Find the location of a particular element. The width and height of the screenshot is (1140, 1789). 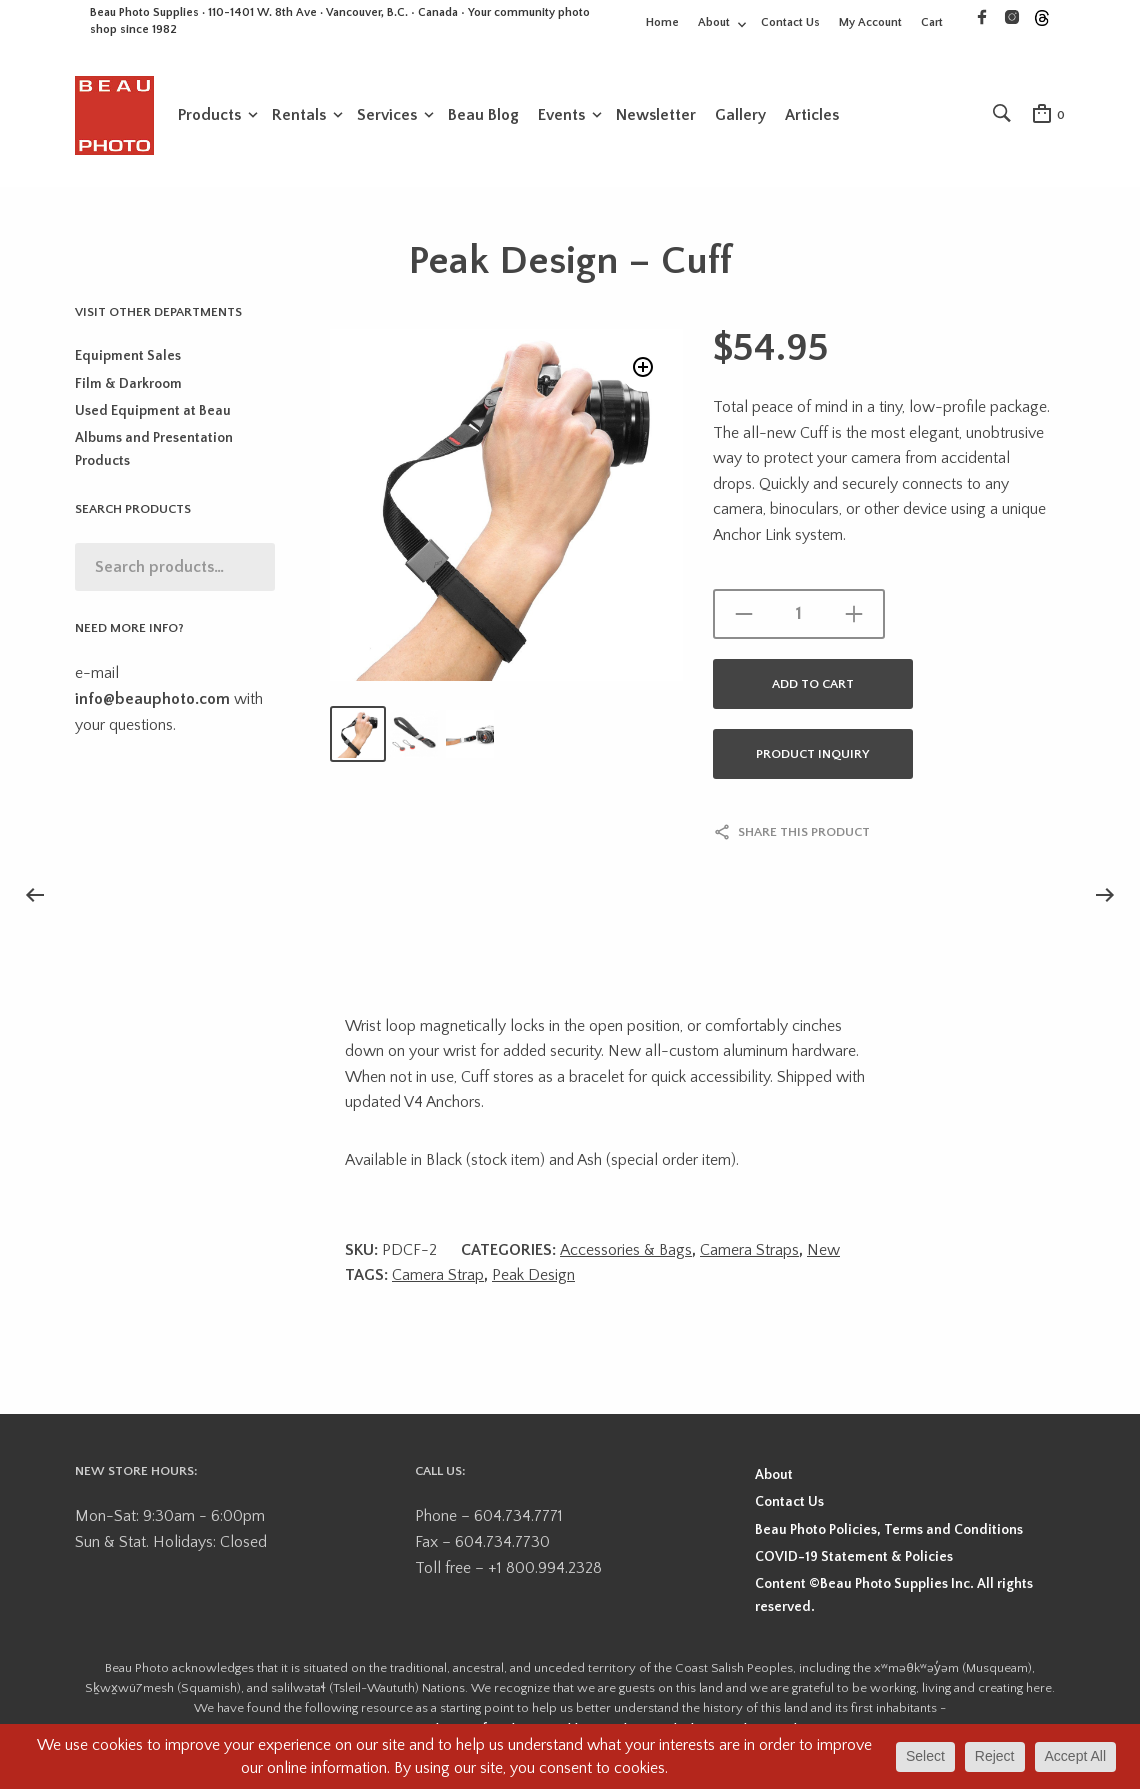

Gallery is located at coordinates (740, 117).